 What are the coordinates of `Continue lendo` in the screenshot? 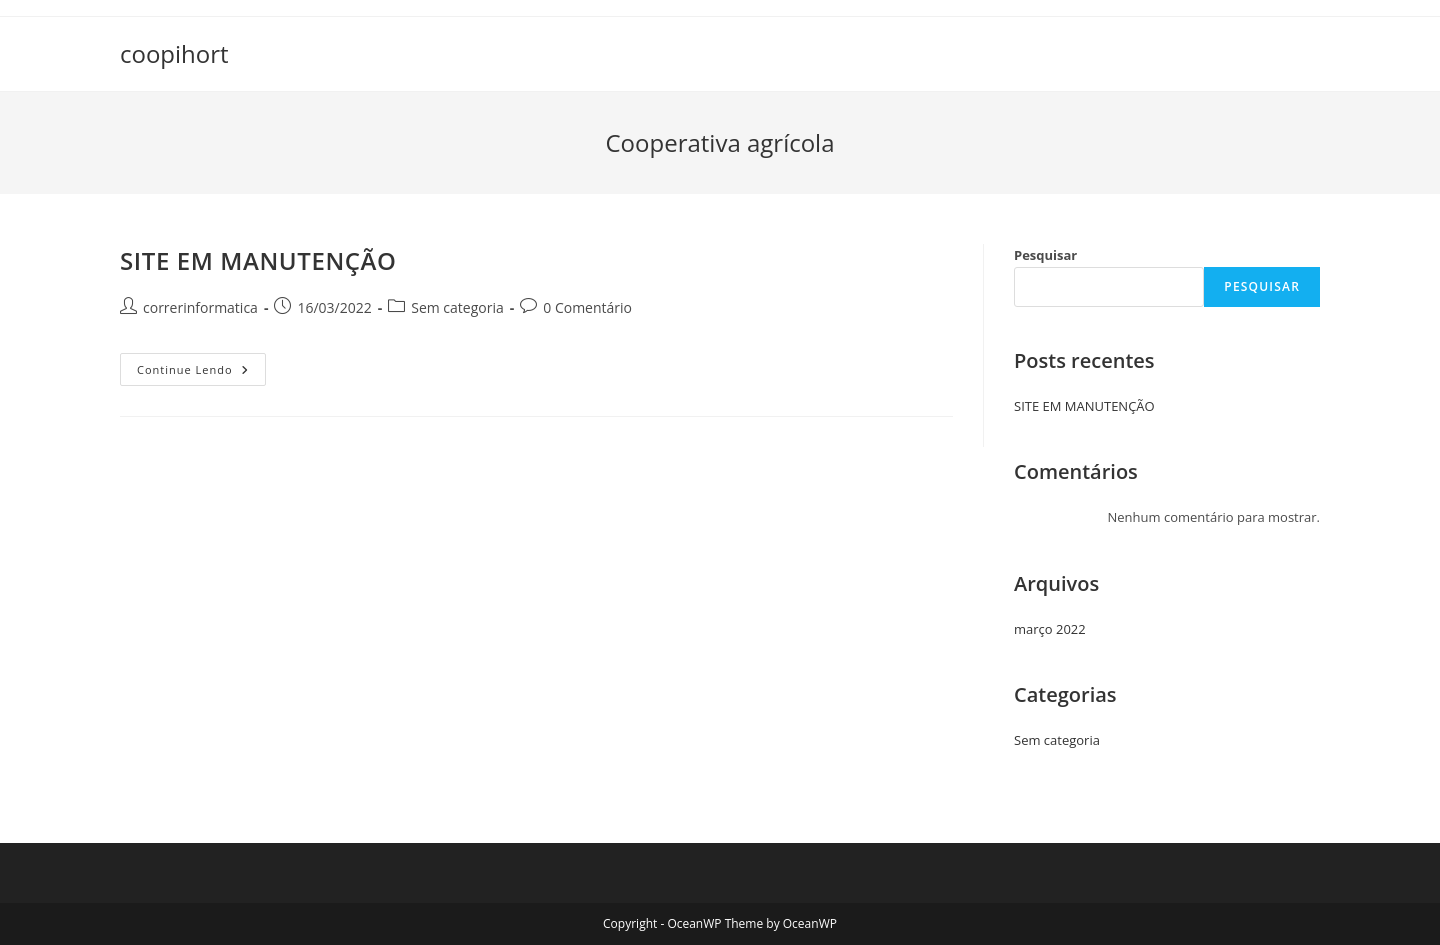 It's located at (201, 373).